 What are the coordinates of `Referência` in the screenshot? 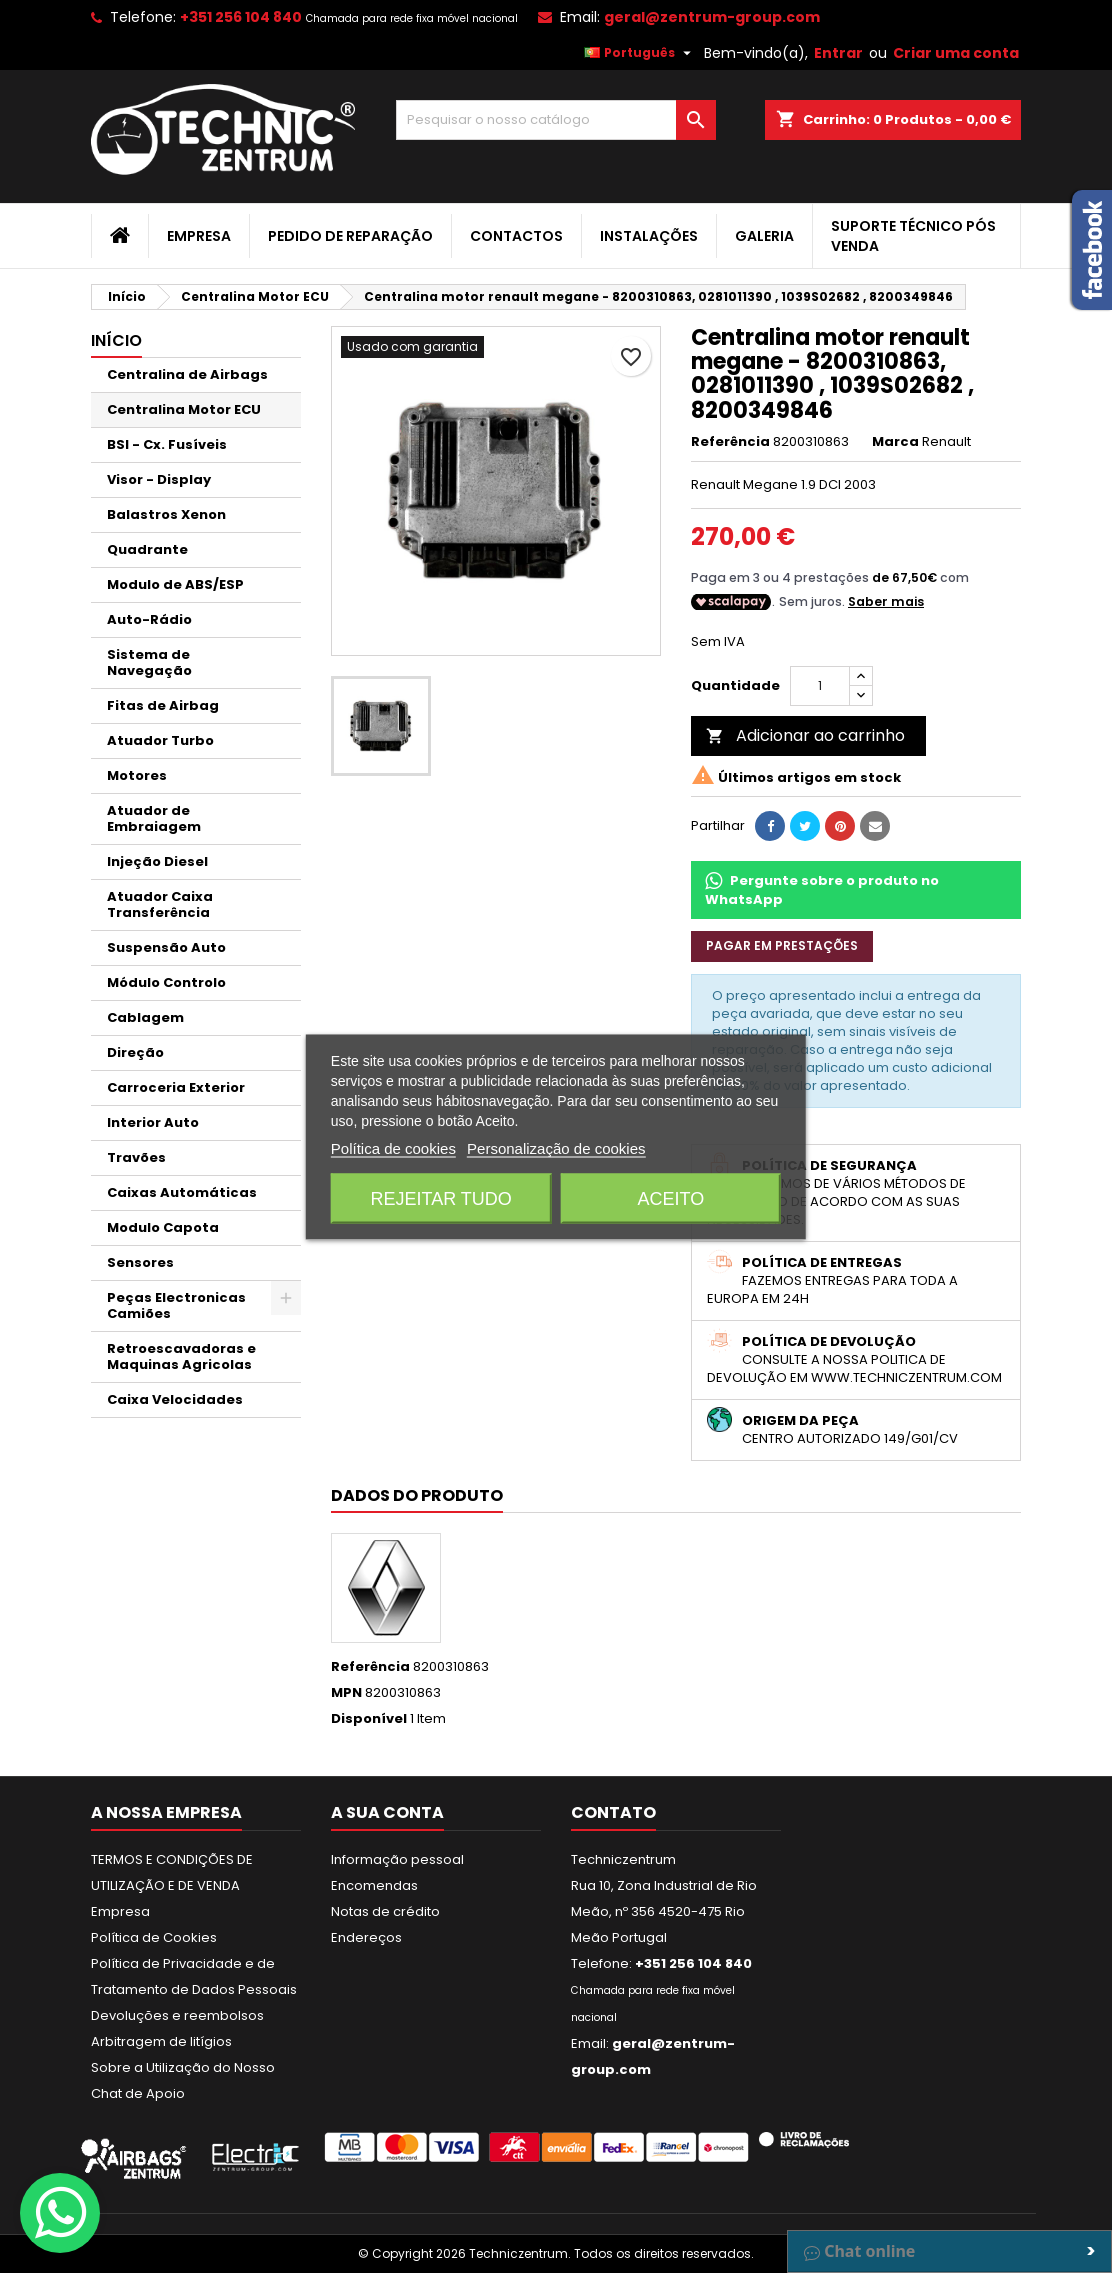 It's located at (730, 442).